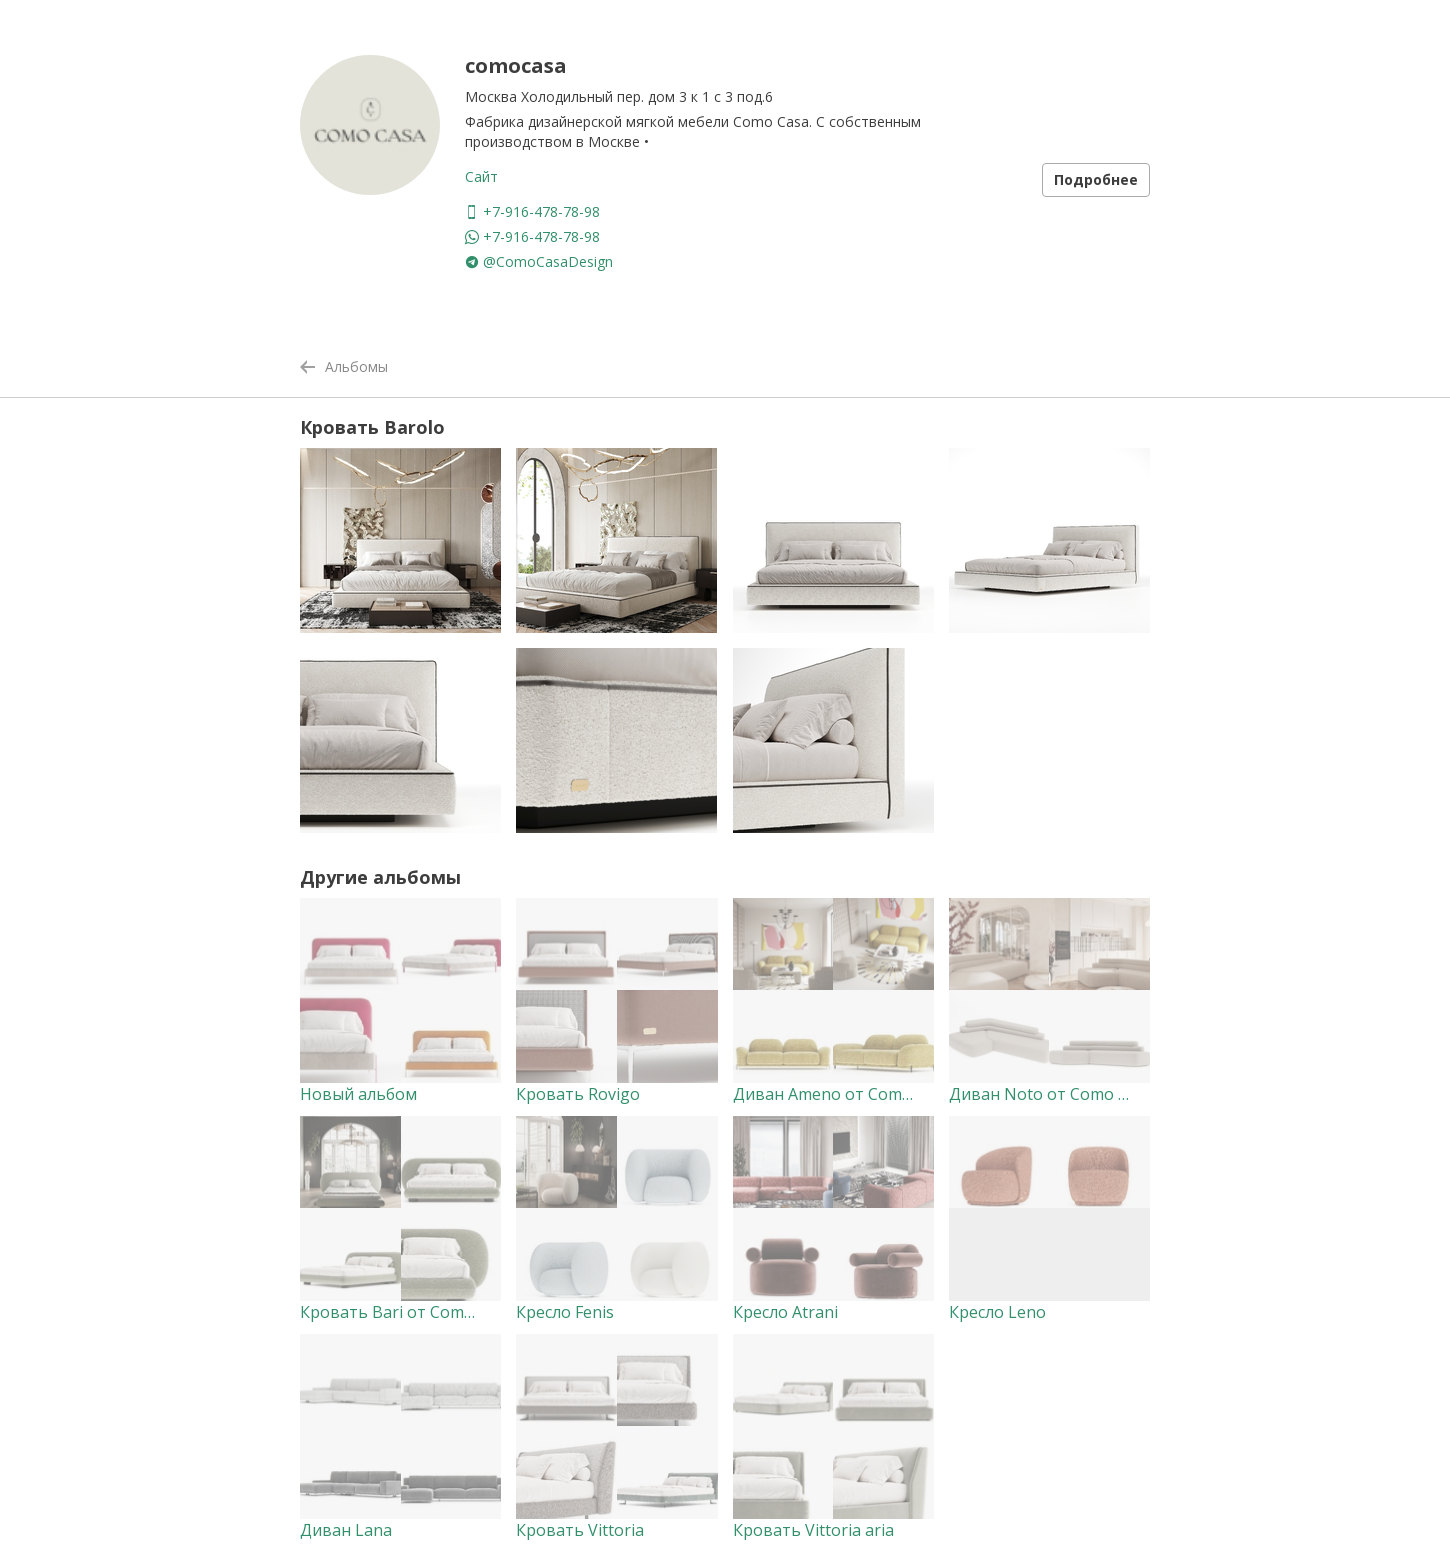  Describe the element at coordinates (1096, 179) in the screenshot. I see `Подробнее` at that location.